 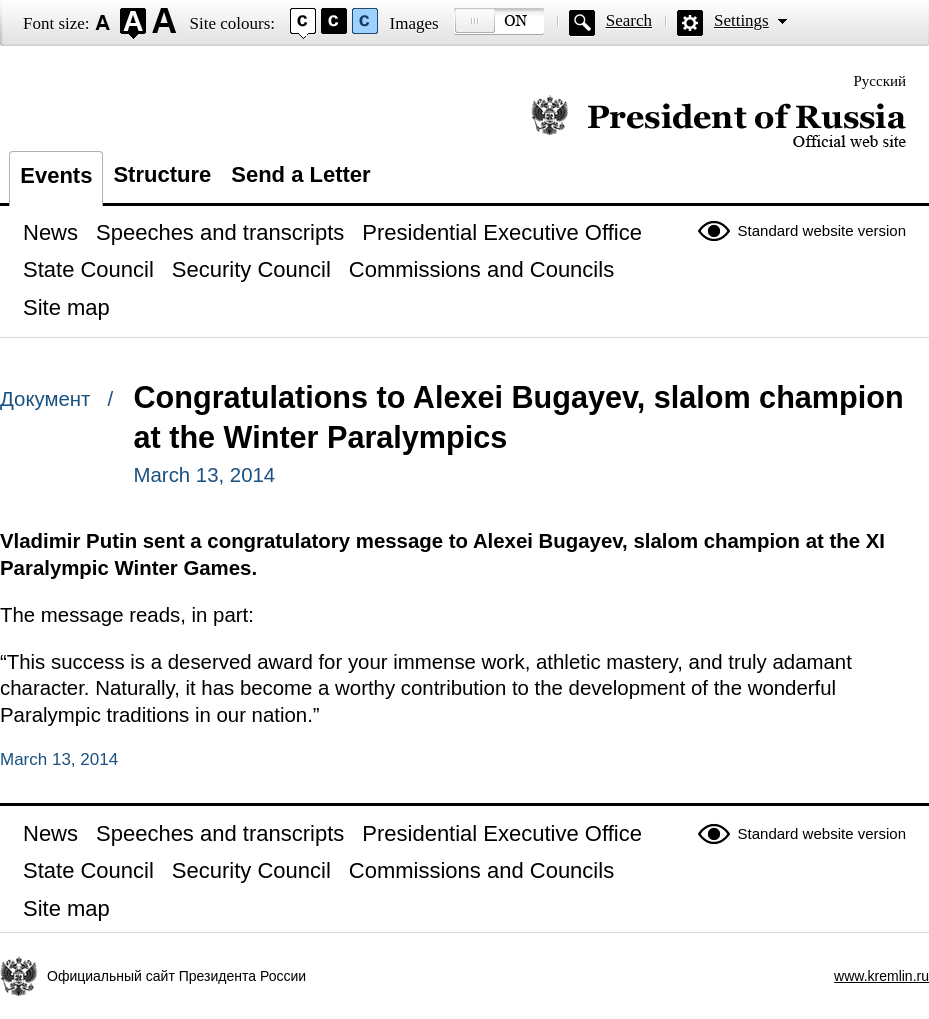 I want to click on Events, so click(x=56, y=175).